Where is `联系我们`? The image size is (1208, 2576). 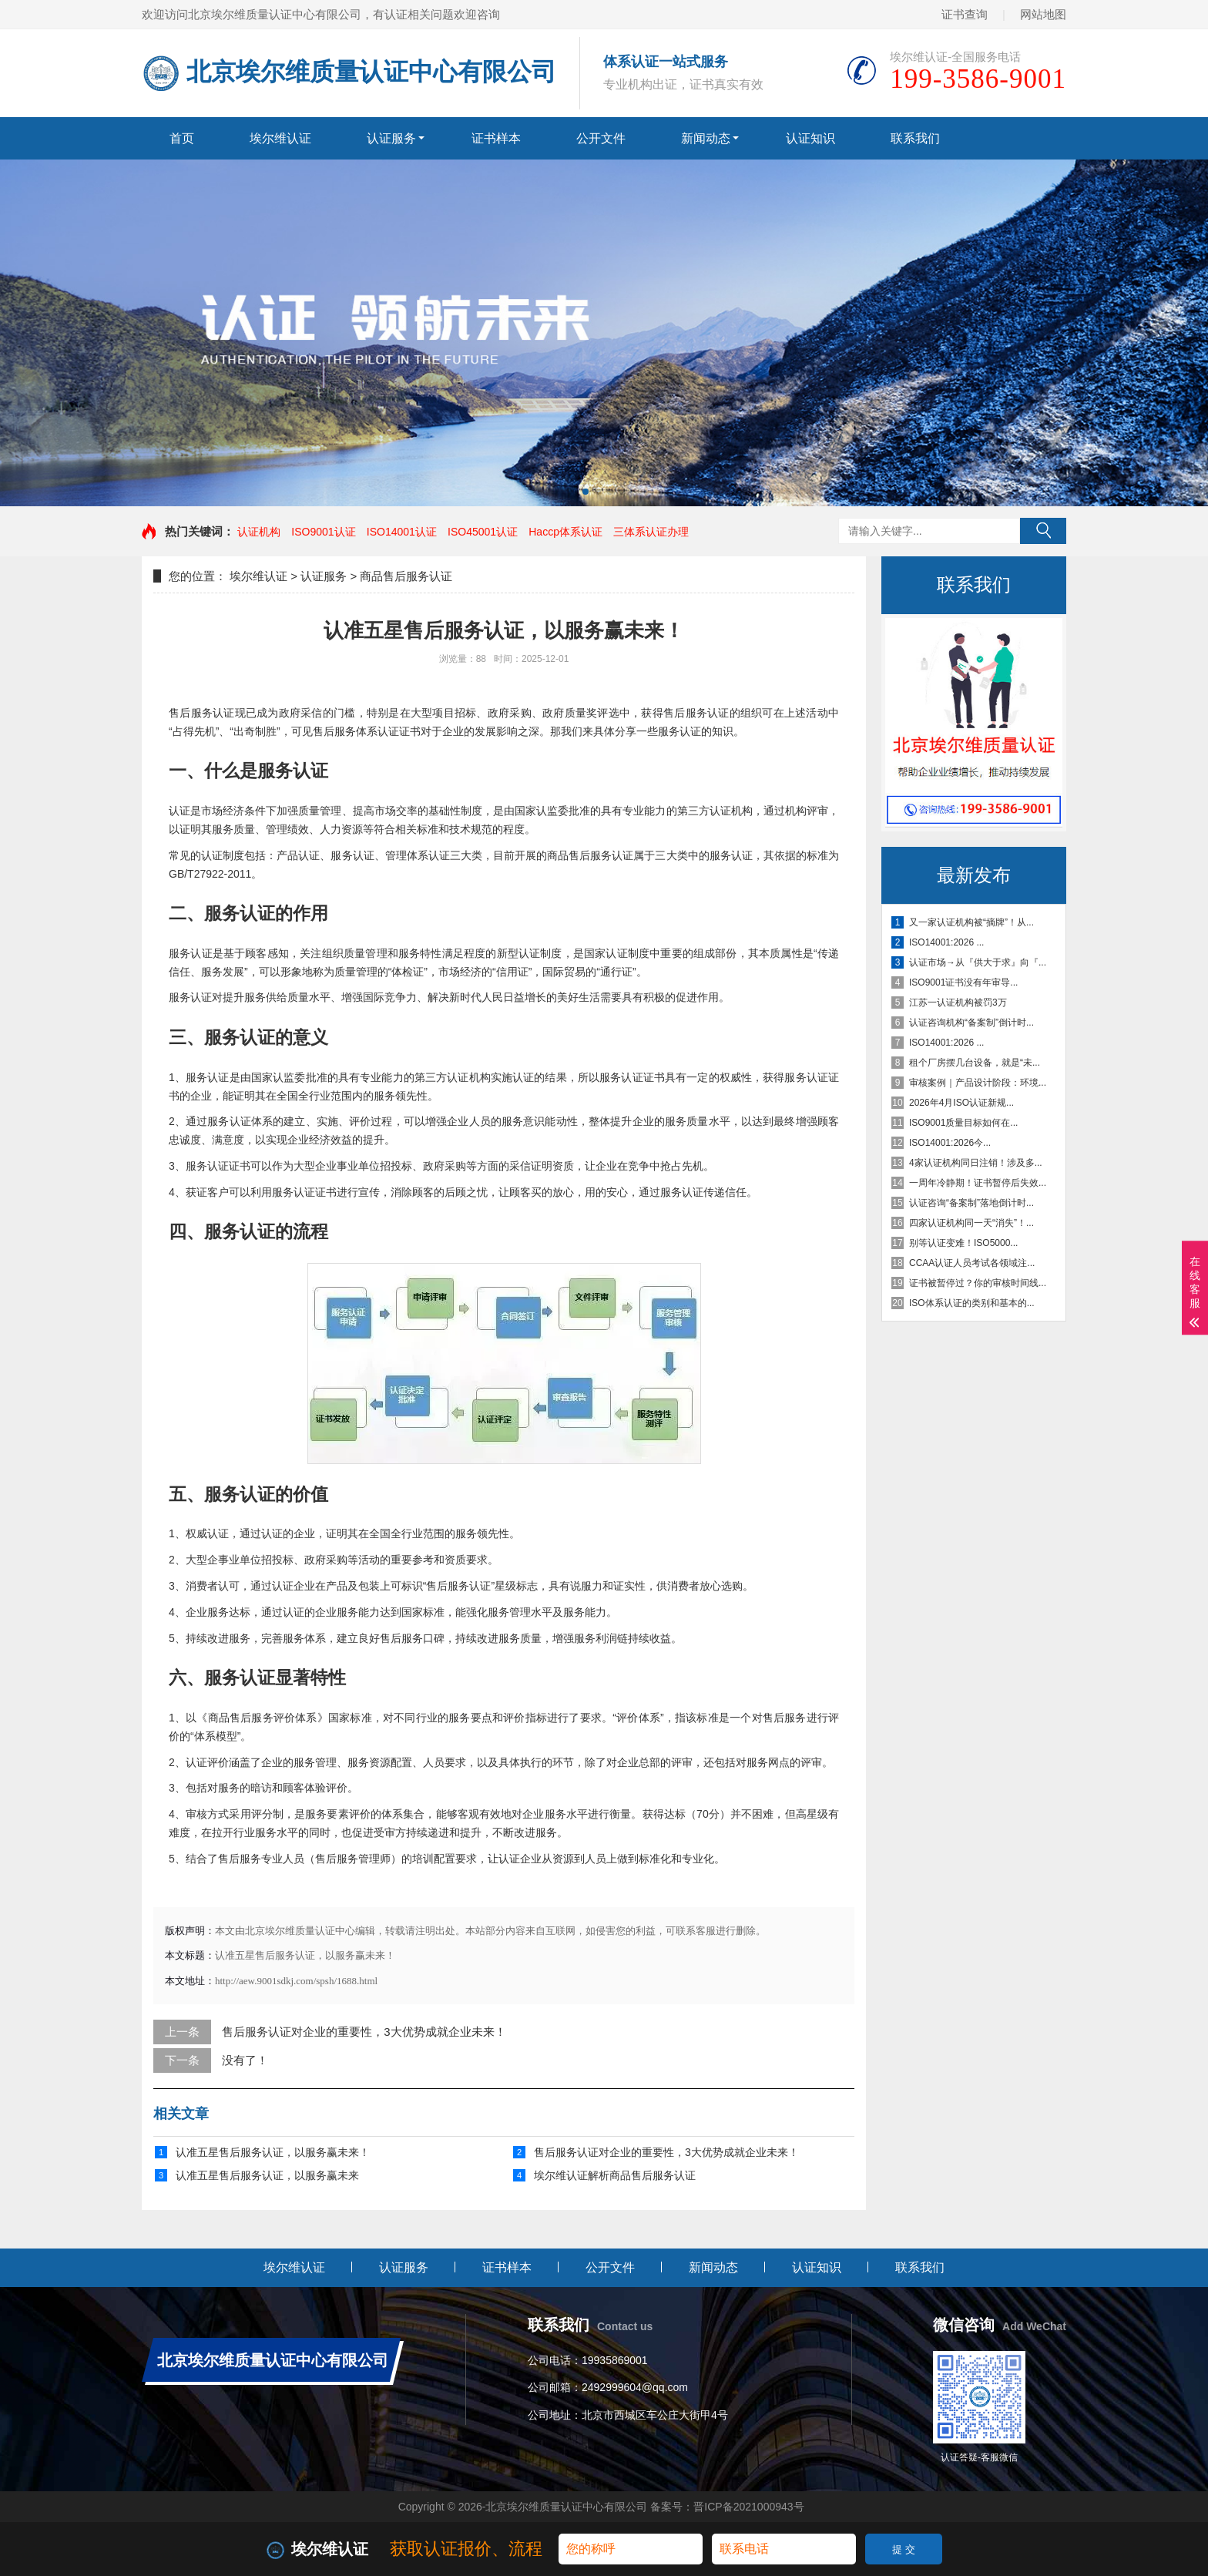
联系我们 is located at coordinates (915, 138).